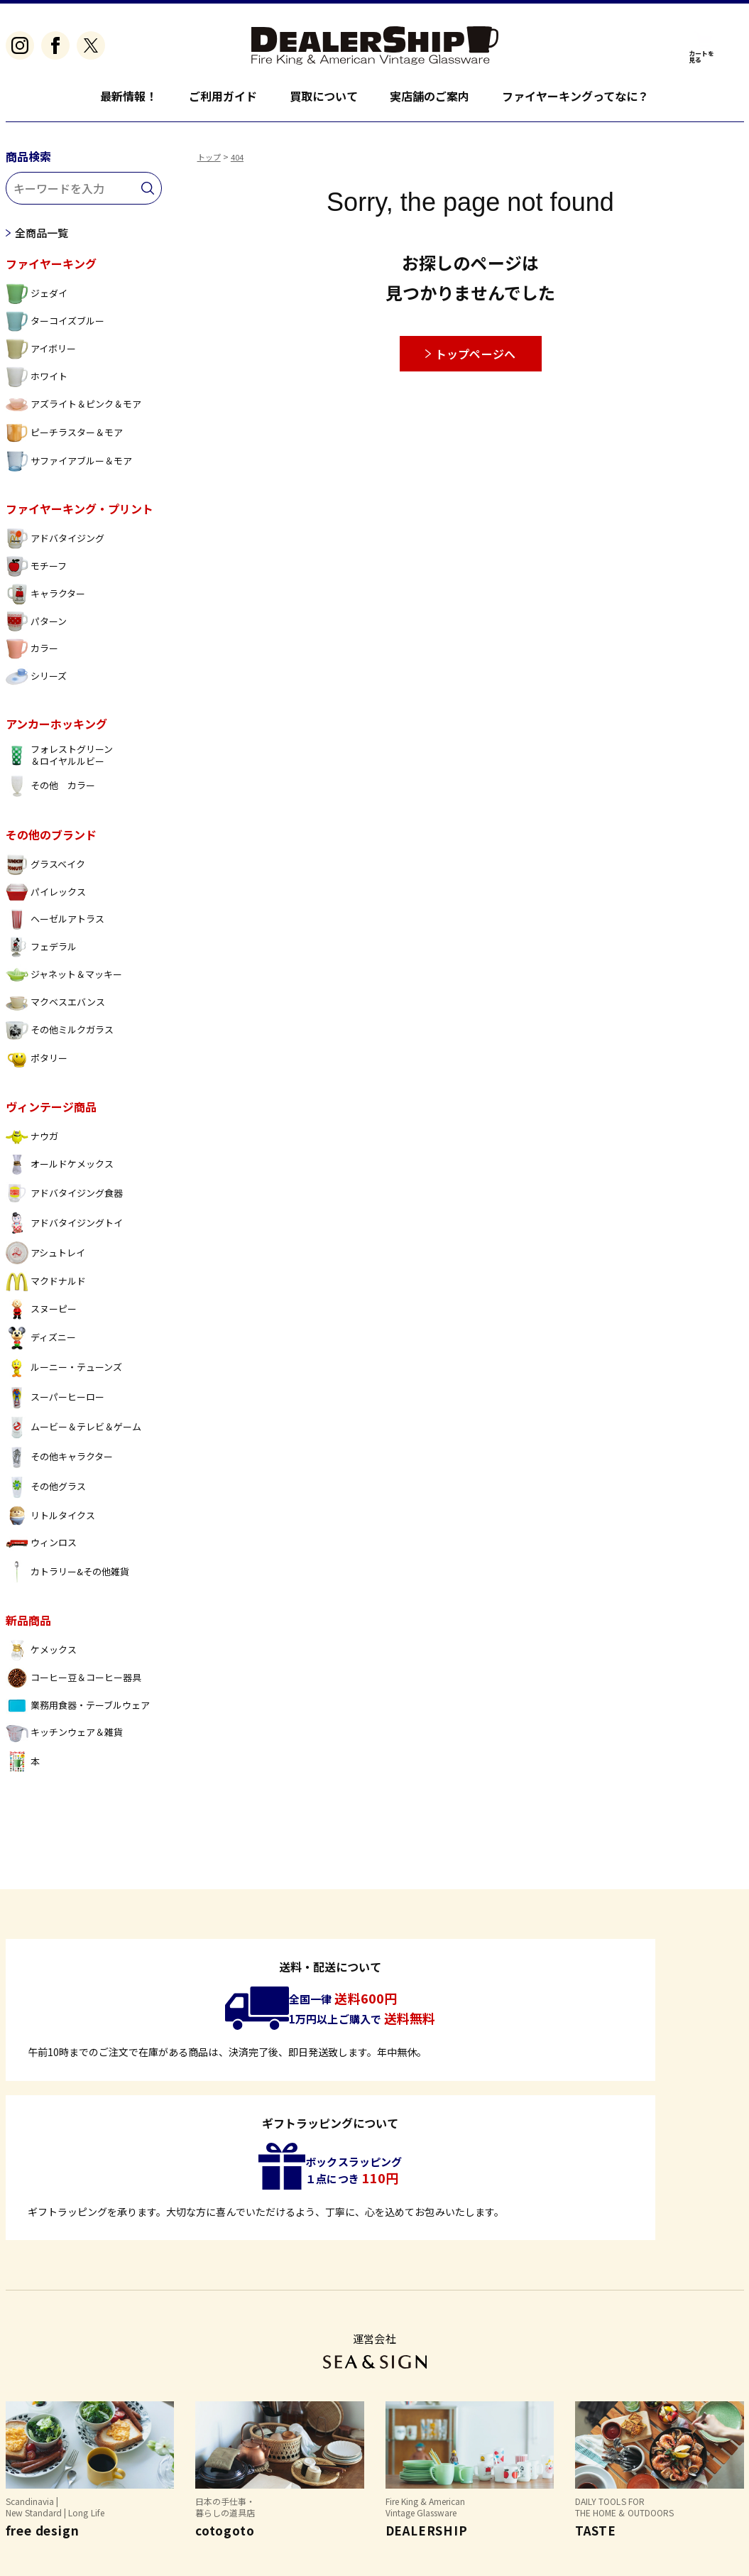  What do you see at coordinates (59, 762) in the screenshot?
I see `フォレストグリーン ＆ロイヤルルビー` at bounding box center [59, 762].